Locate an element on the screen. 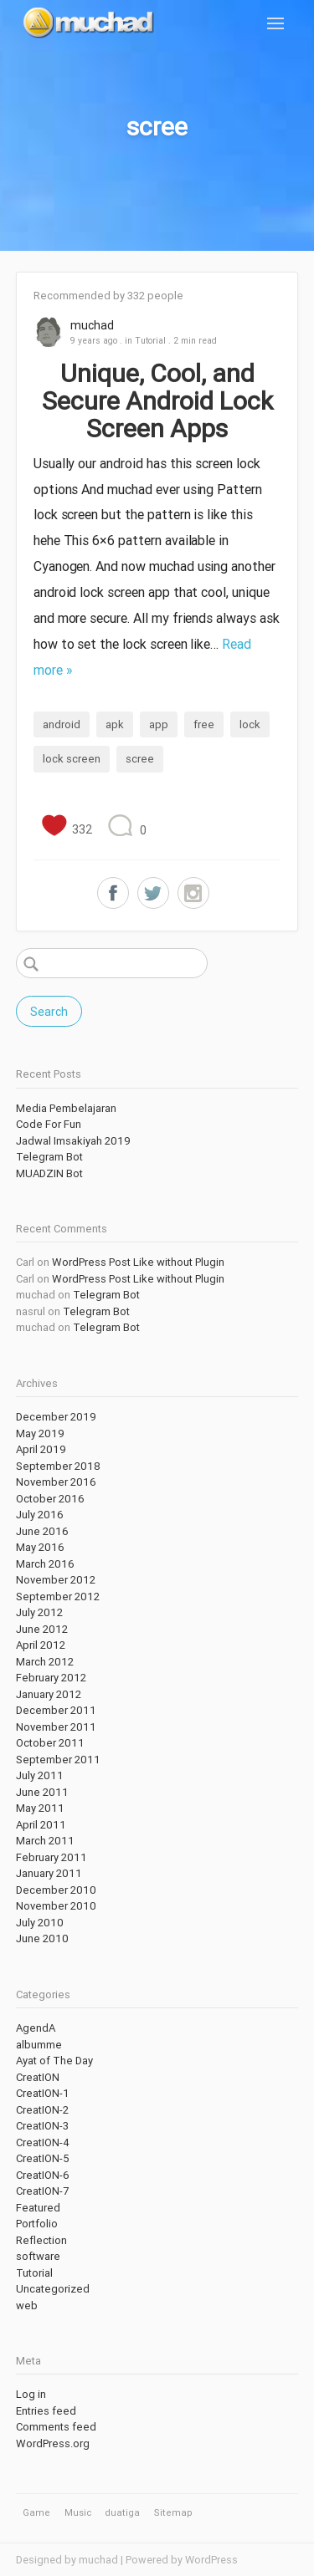 The height and width of the screenshot is (2576, 314). WordPress.org is located at coordinates (53, 2443).